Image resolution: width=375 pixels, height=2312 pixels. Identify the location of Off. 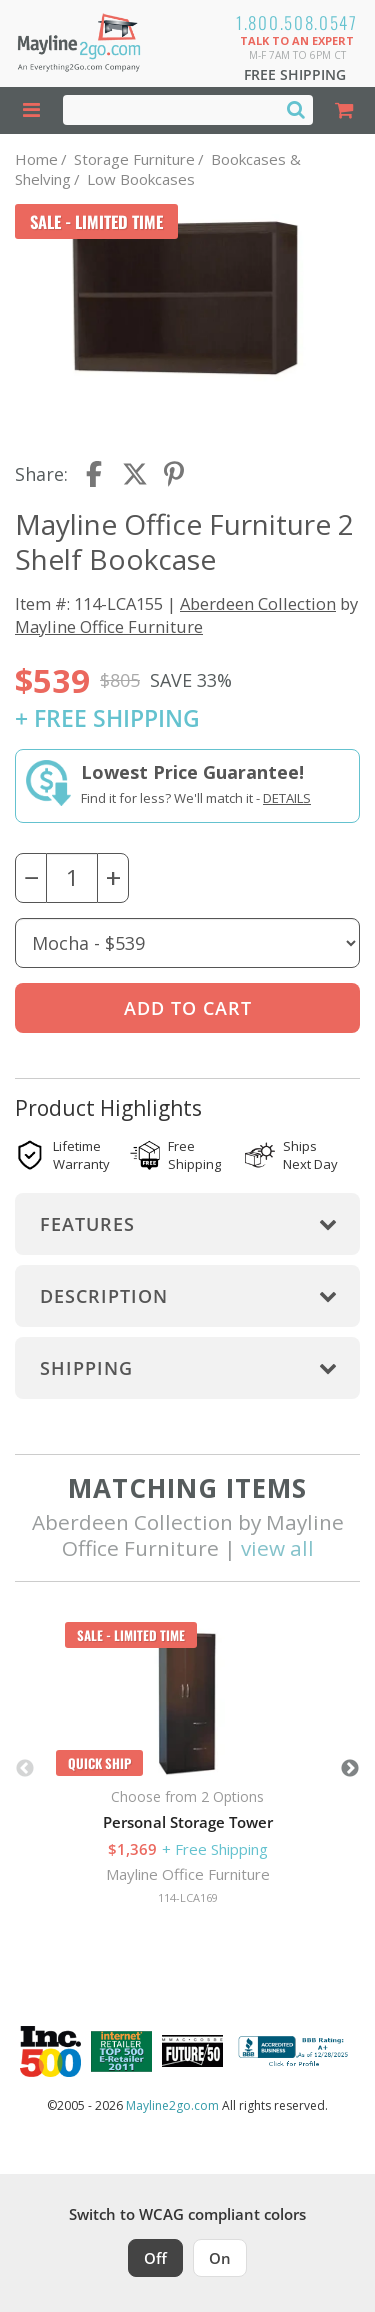
(155, 2258).